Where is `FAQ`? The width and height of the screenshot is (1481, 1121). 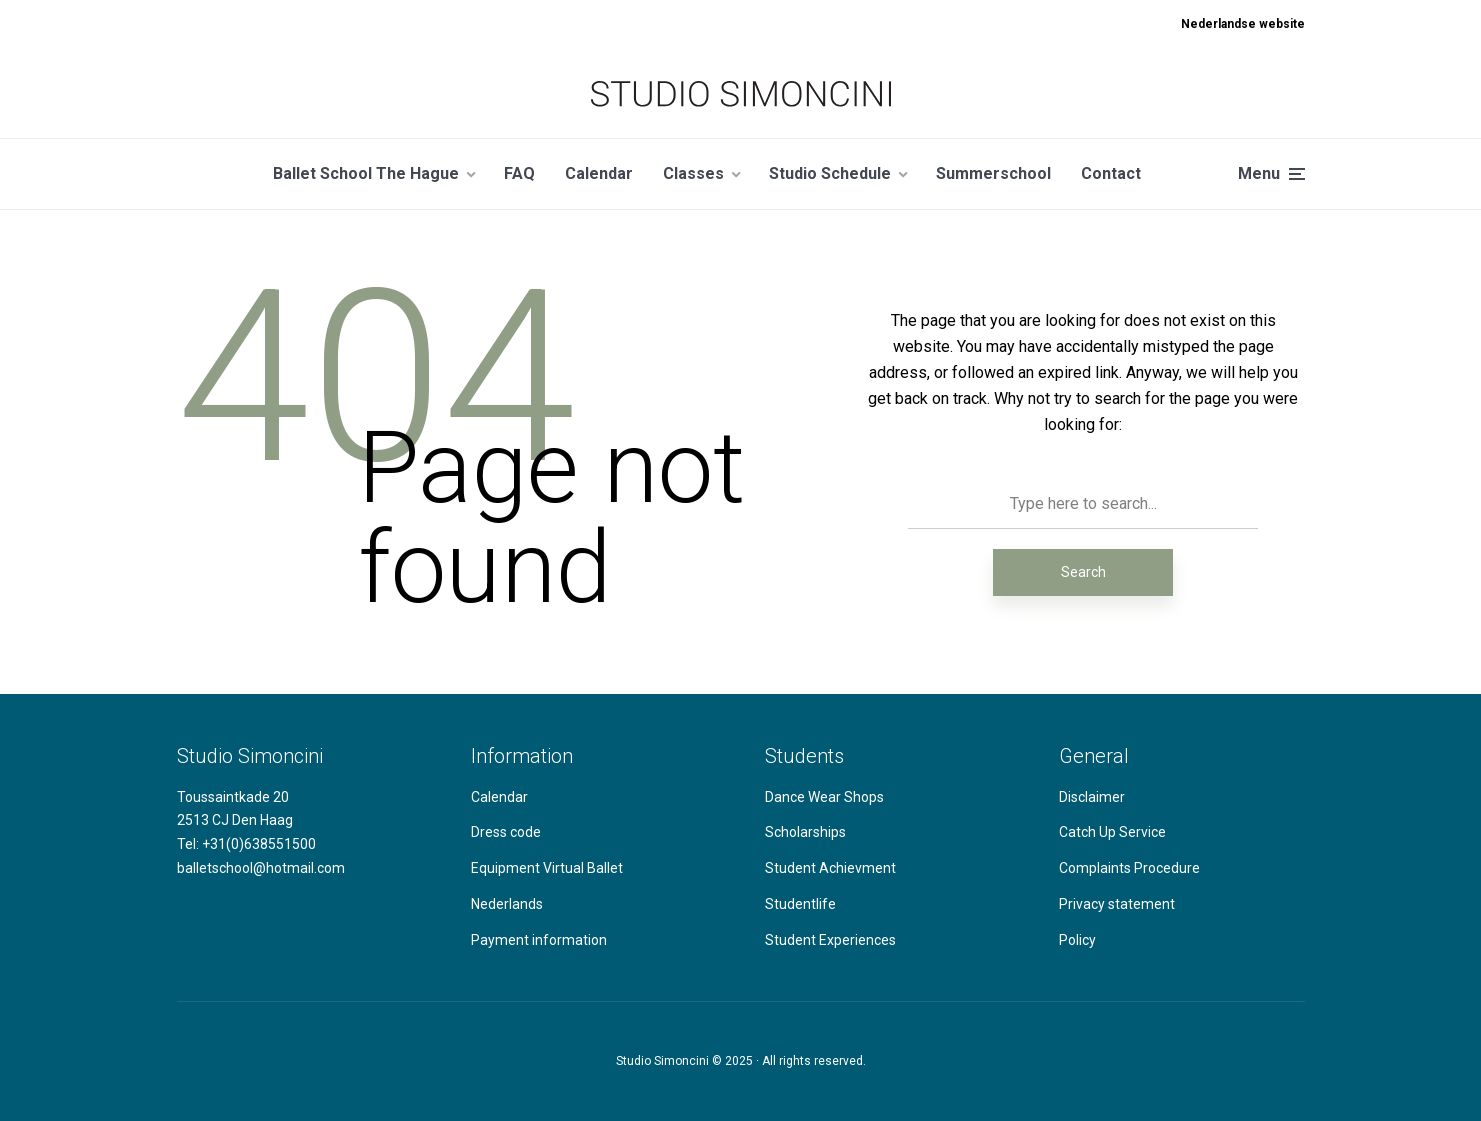 FAQ is located at coordinates (519, 173).